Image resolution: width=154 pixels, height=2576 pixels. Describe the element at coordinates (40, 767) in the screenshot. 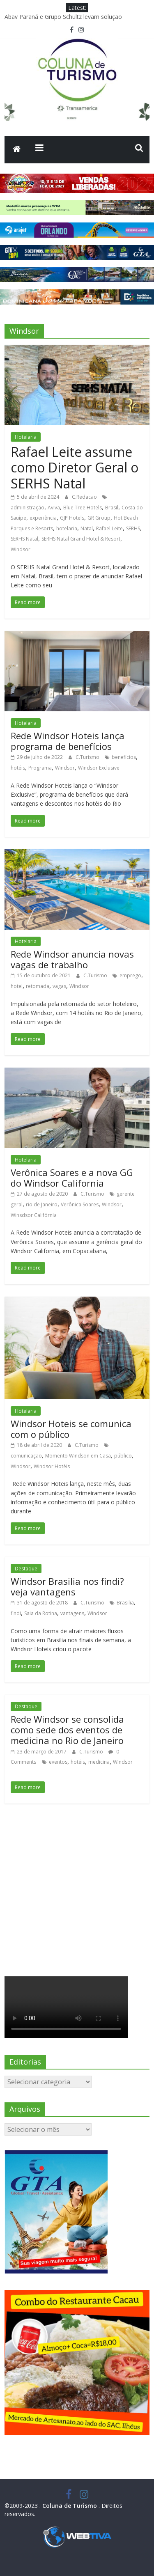

I see `Programa` at that location.